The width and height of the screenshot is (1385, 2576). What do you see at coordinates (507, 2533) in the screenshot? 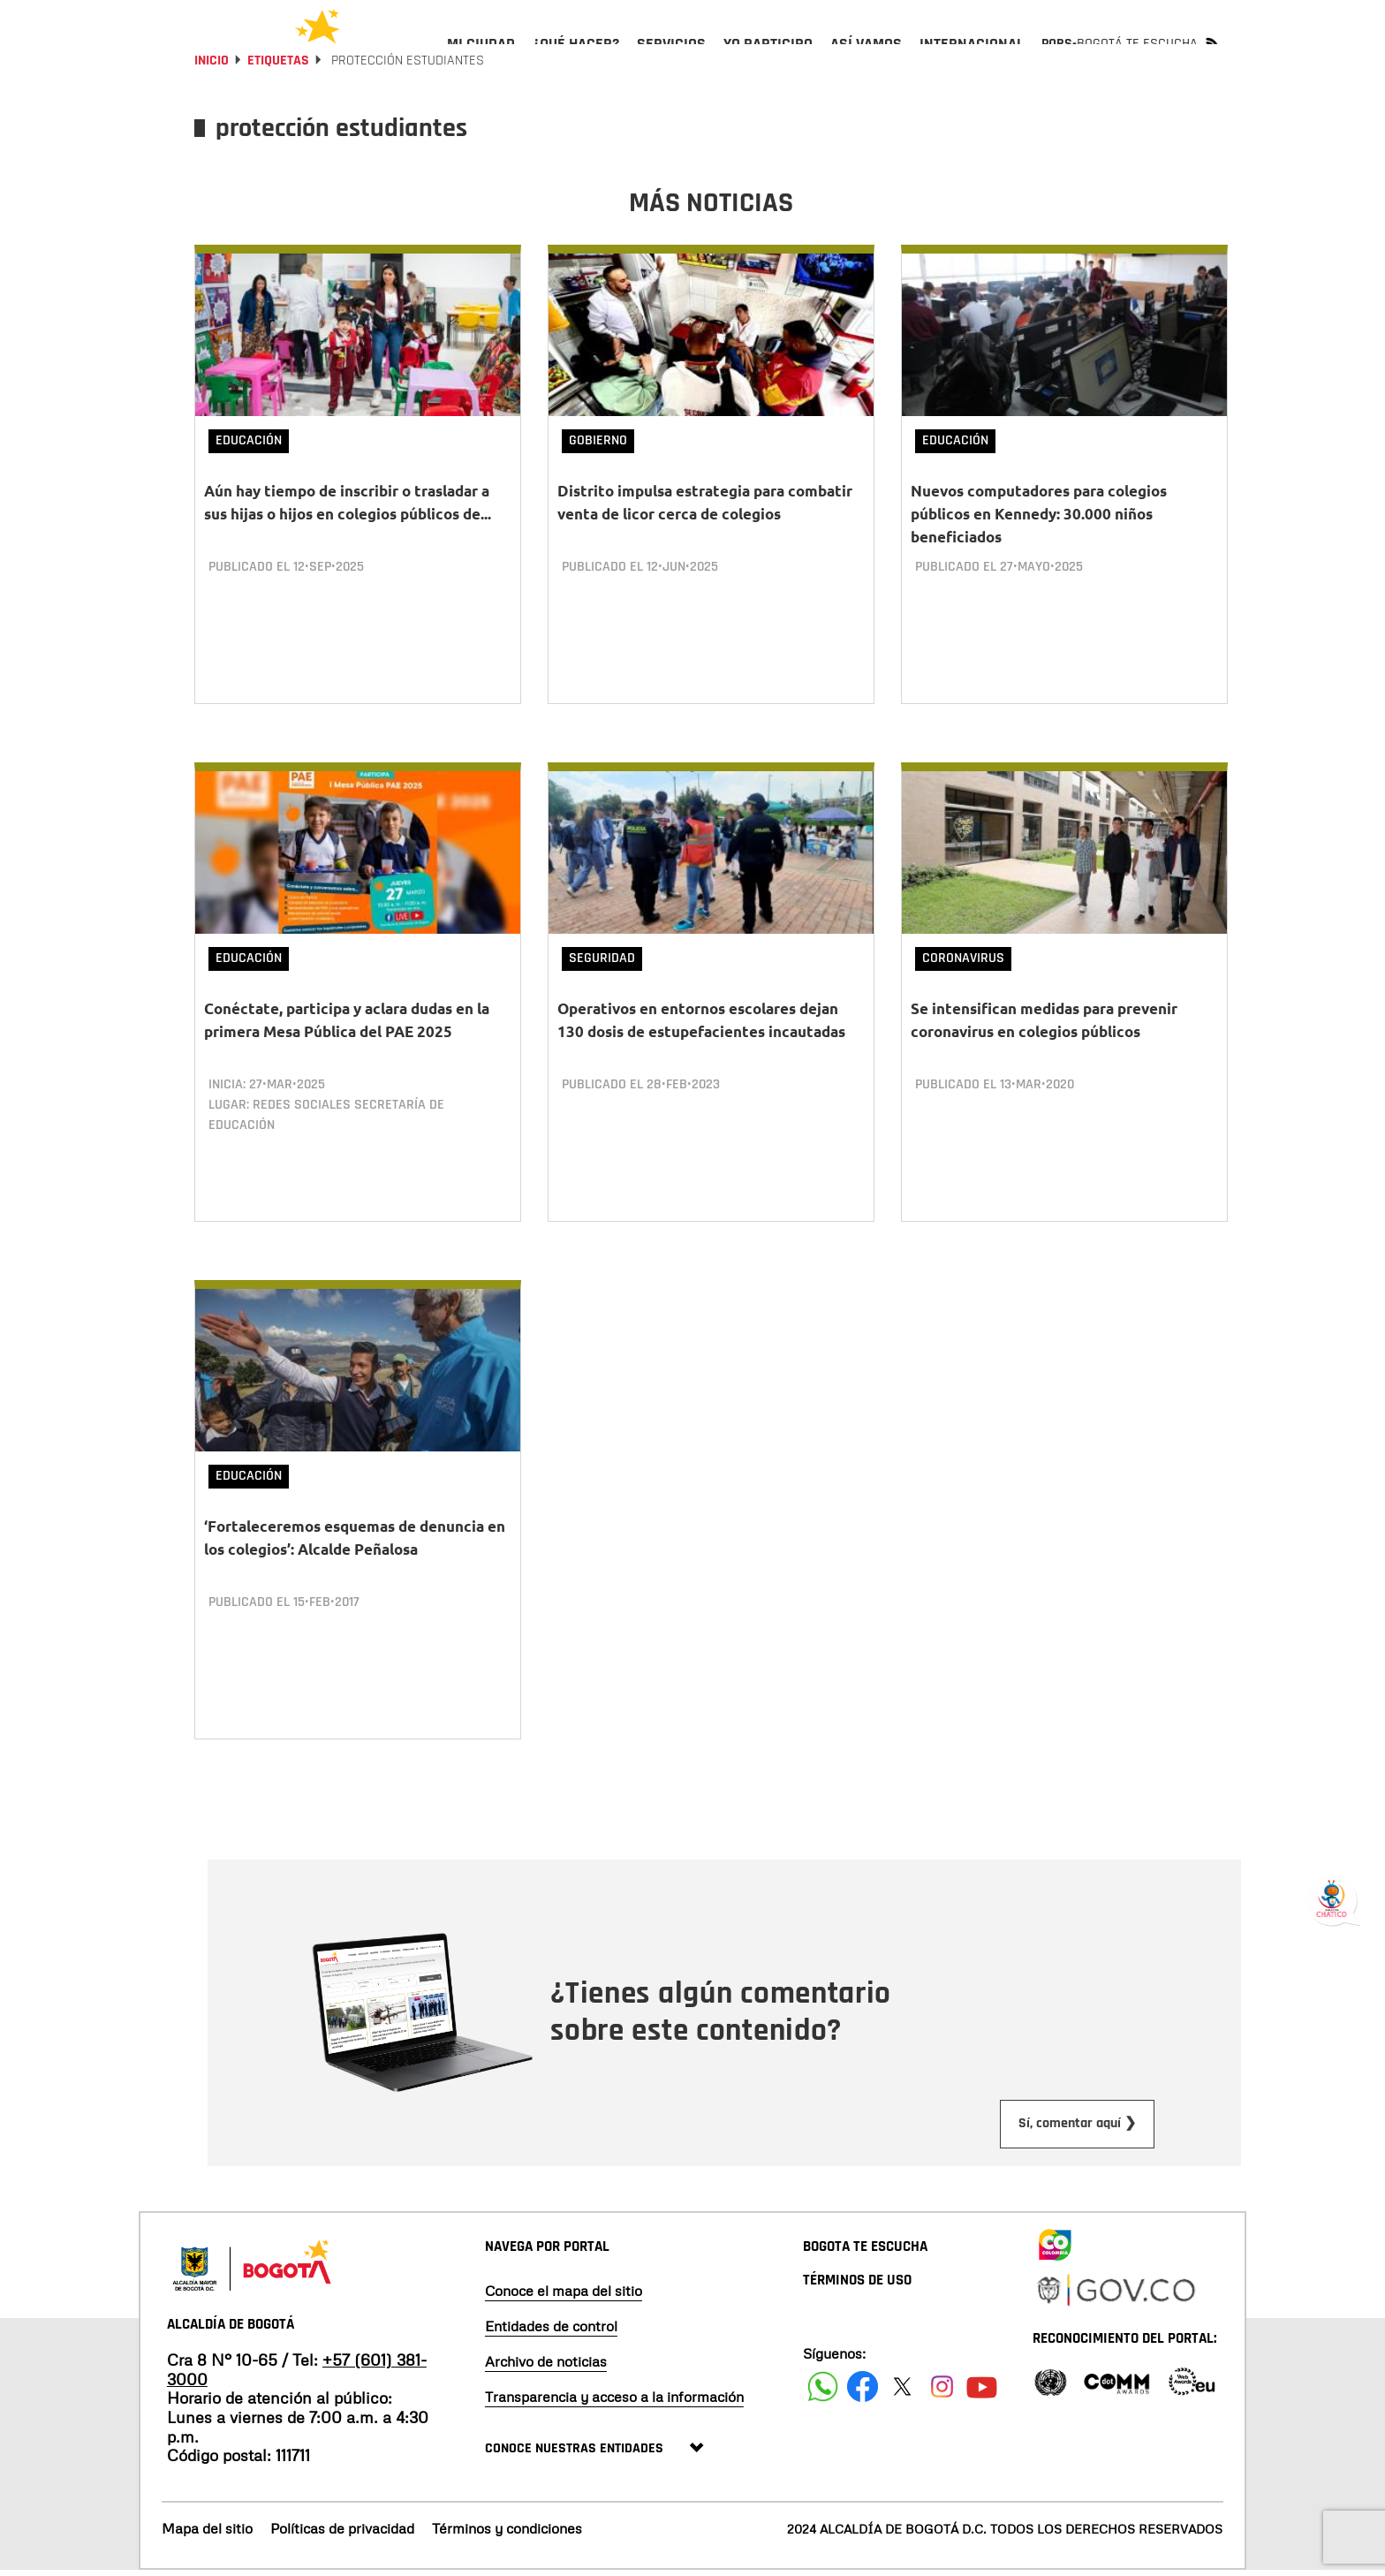
I see `Términos y condiciones` at bounding box center [507, 2533].